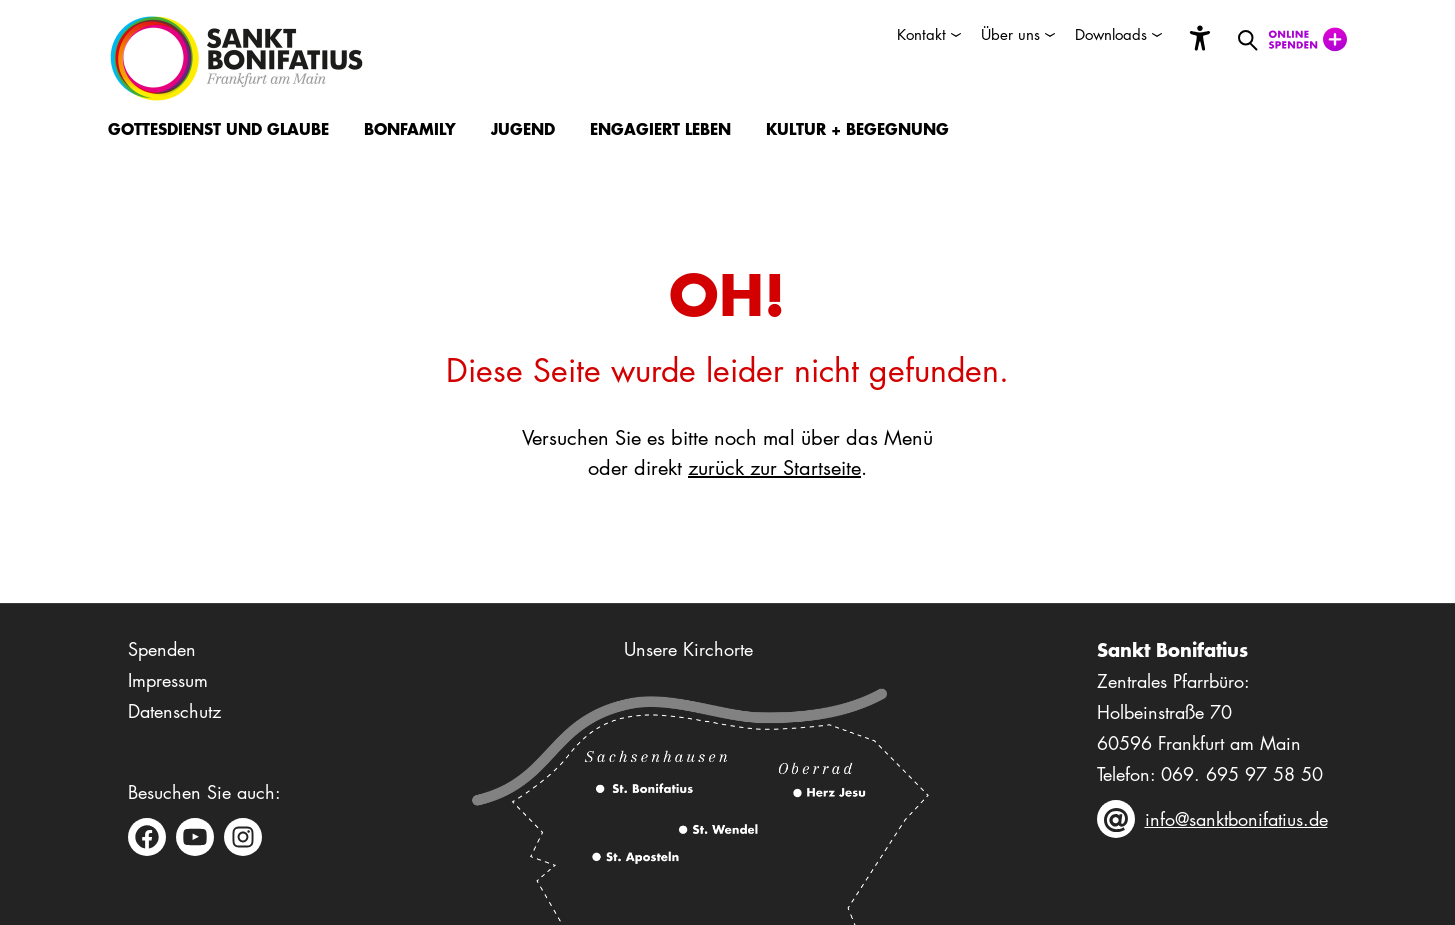 The width and height of the screenshot is (1455, 925). I want to click on info@sanktbonifatius.de, so click(1236, 819).